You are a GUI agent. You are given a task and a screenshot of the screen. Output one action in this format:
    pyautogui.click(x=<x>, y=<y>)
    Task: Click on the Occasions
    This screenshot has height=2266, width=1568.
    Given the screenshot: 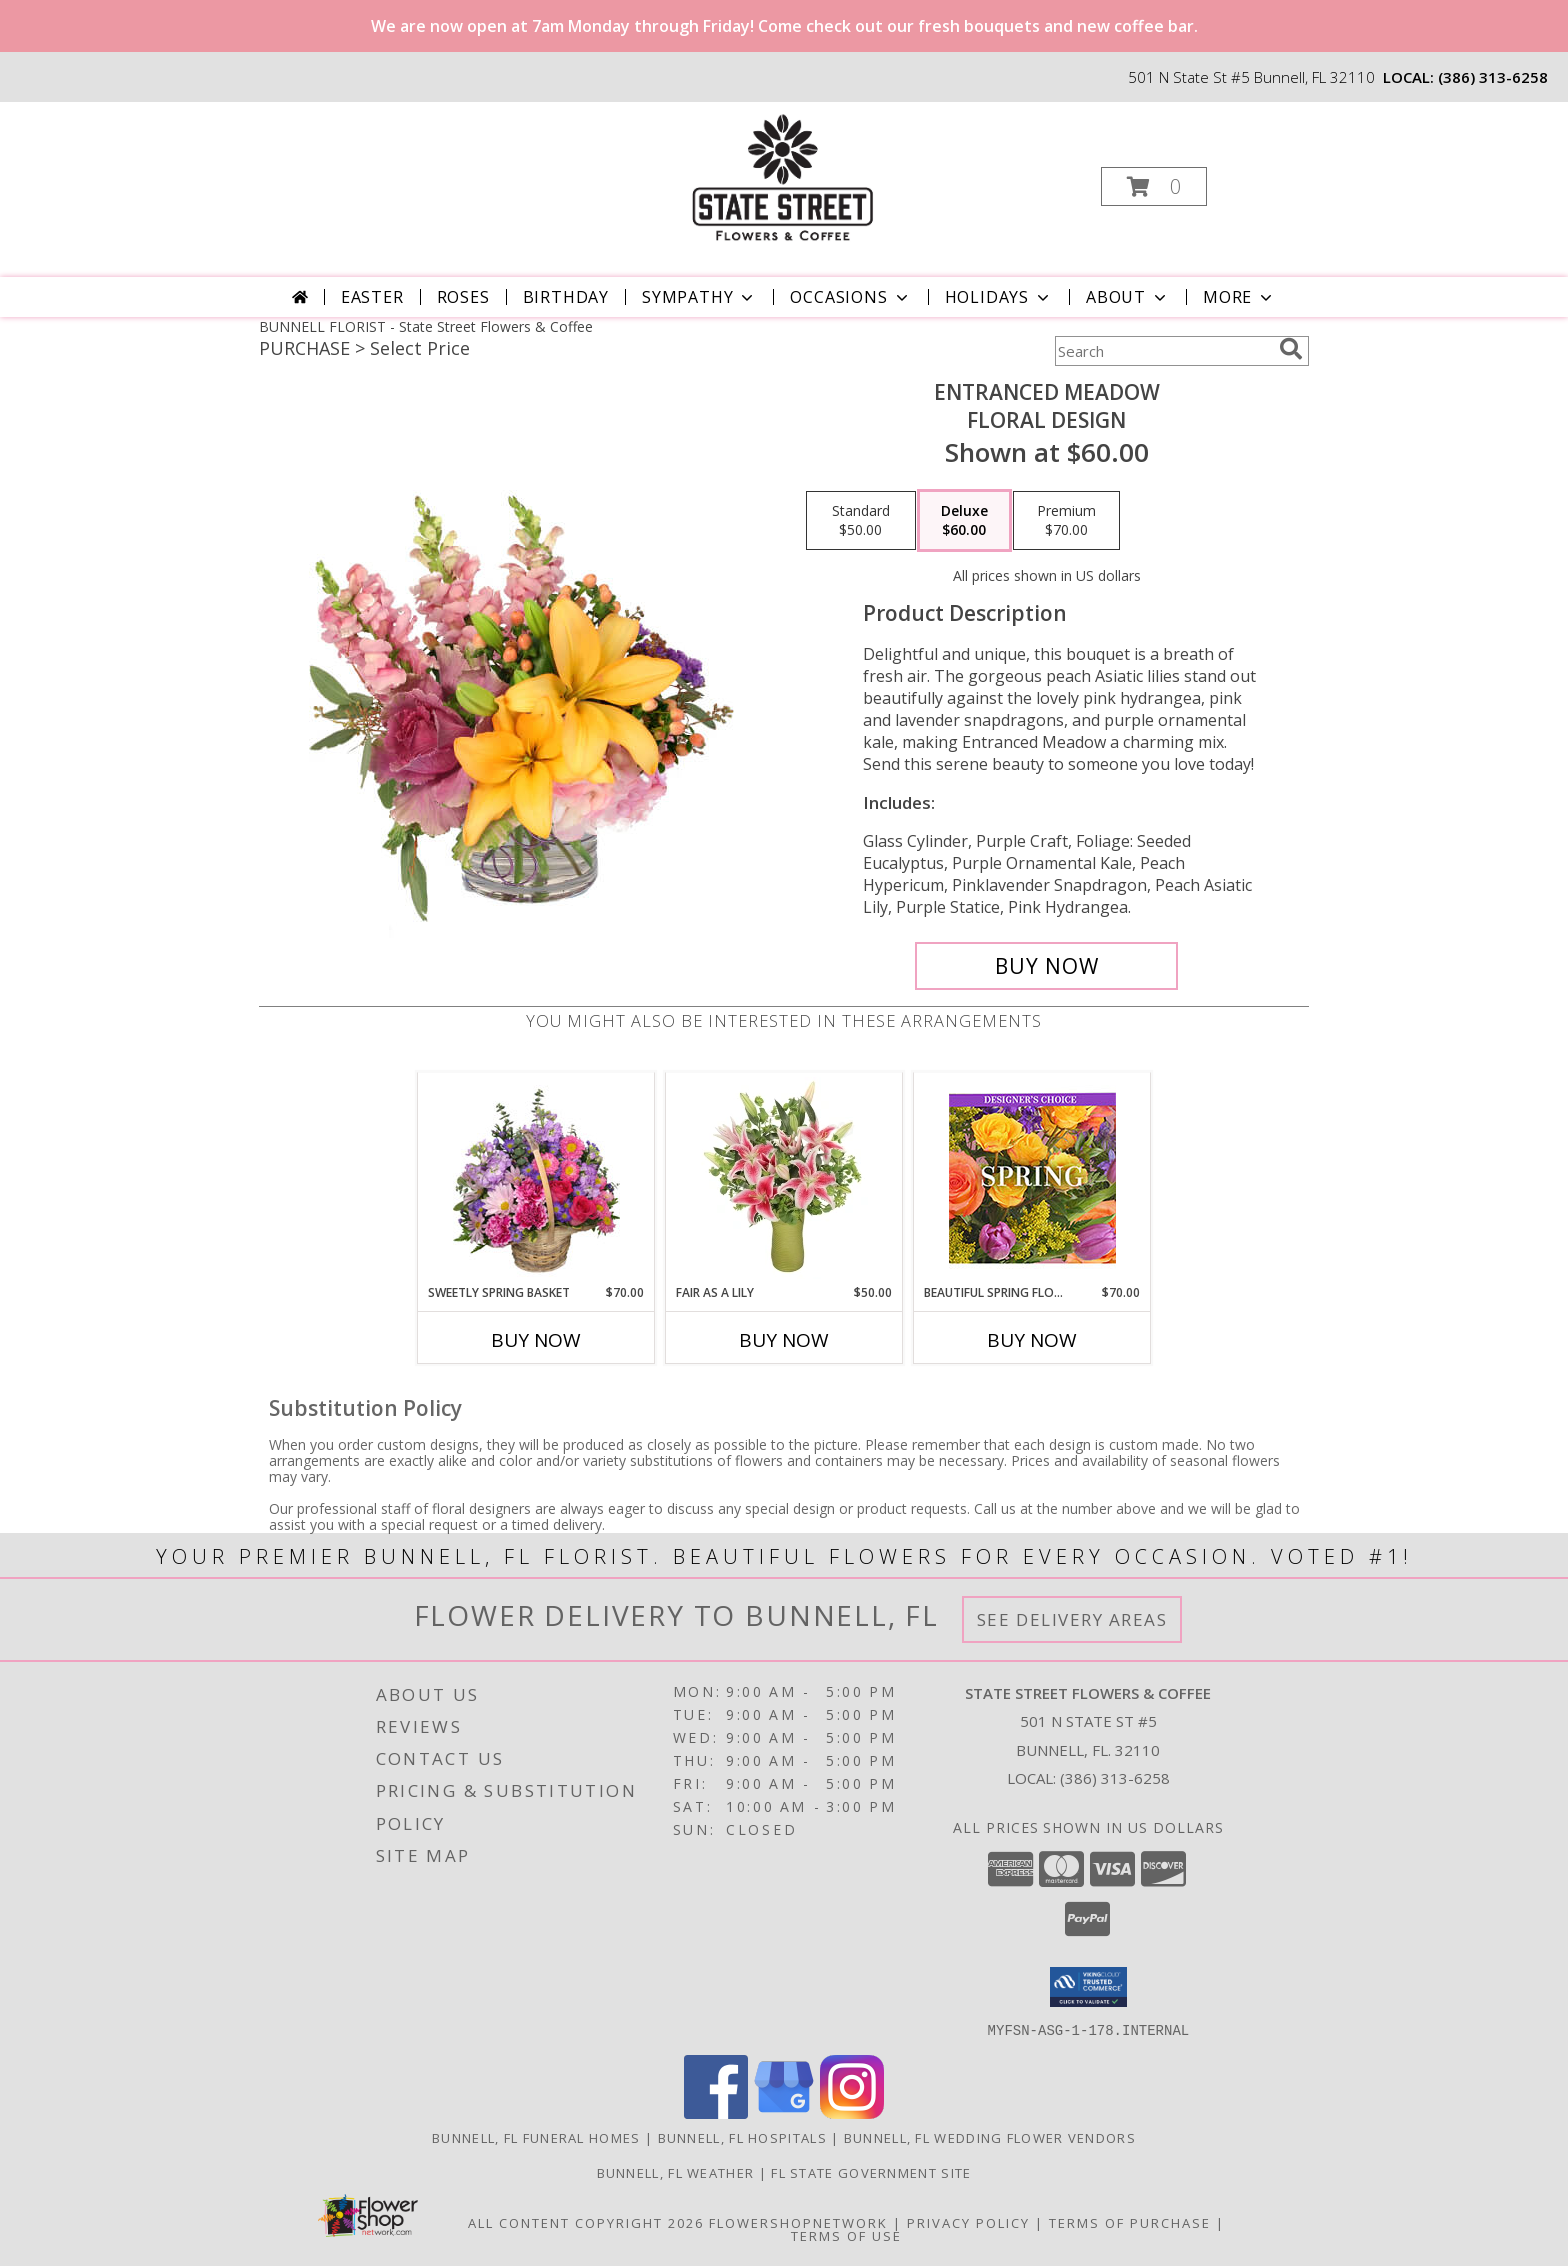 What is the action you would take?
    pyautogui.click(x=850, y=297)
    